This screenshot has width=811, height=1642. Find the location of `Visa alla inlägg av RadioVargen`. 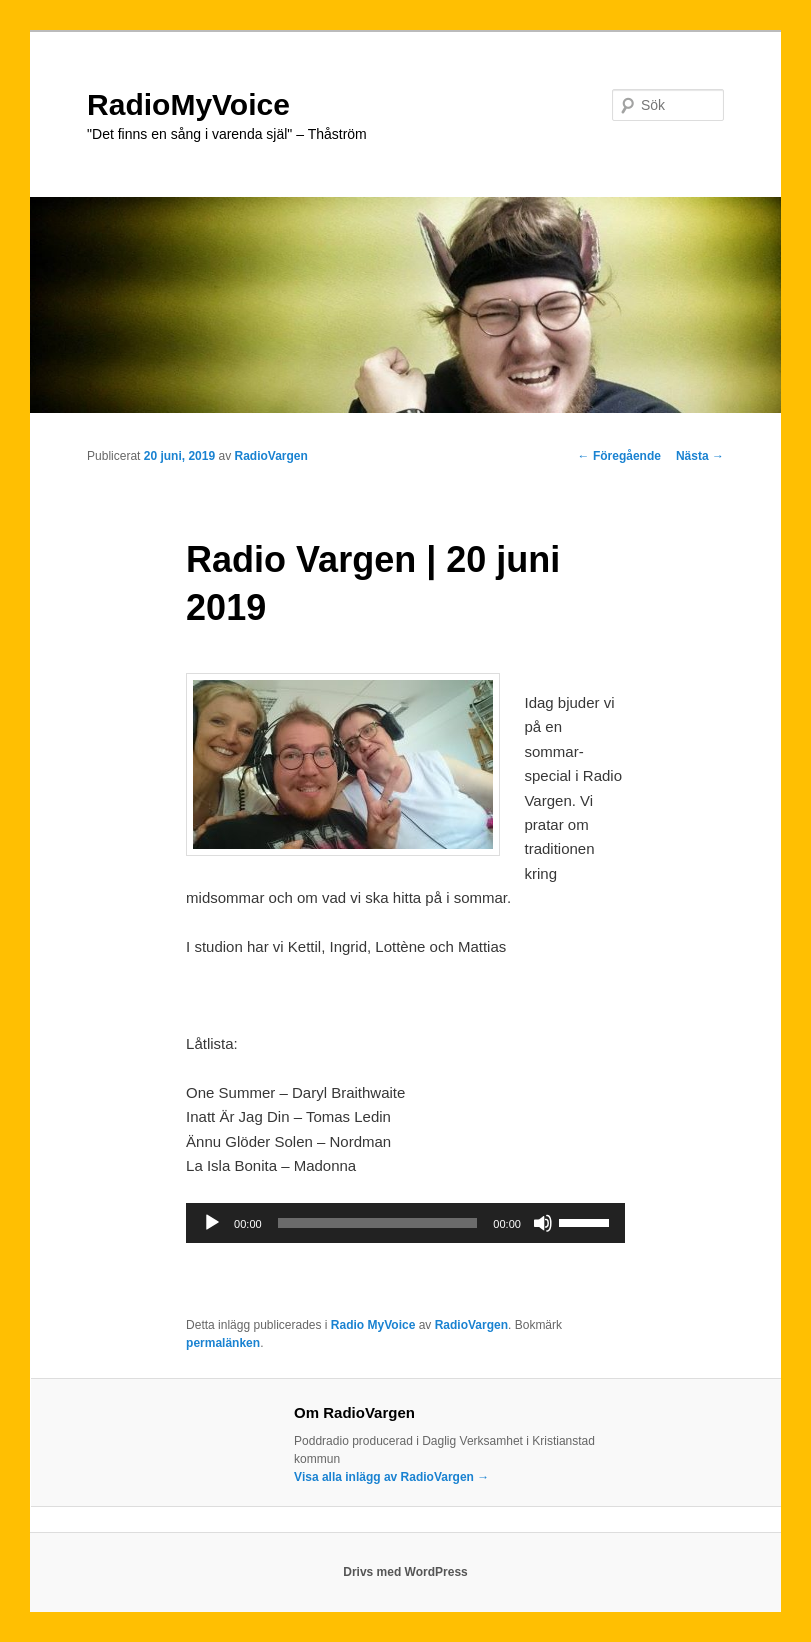

Visa alla inlägg av RadioVargen is located at coordinates (391, 1477).